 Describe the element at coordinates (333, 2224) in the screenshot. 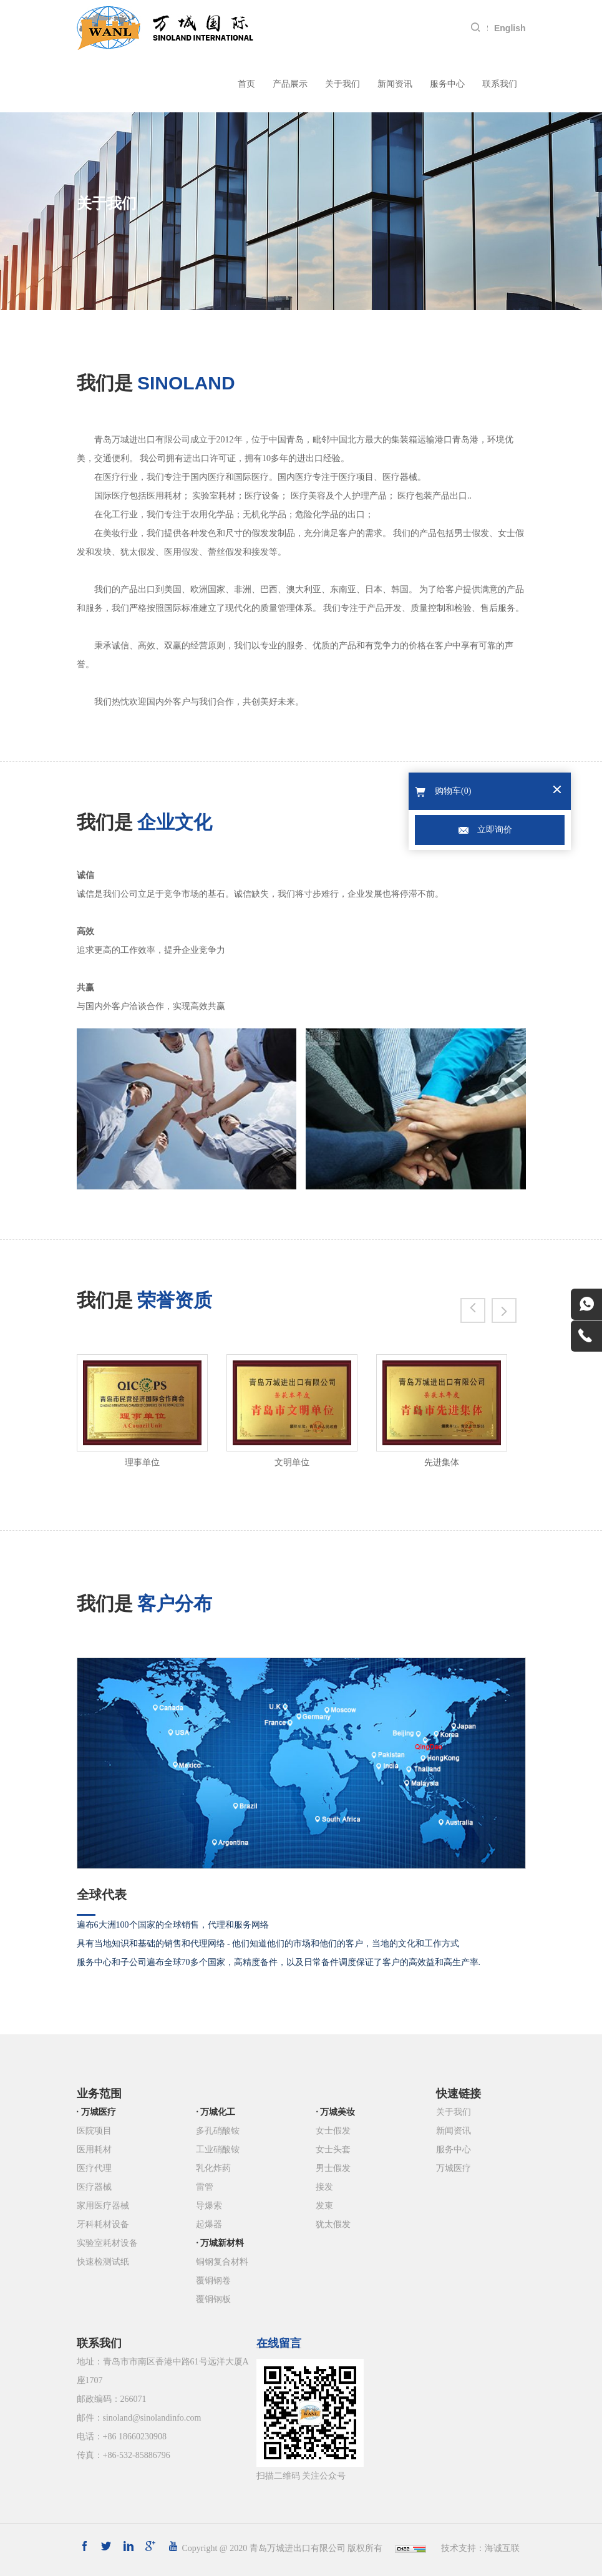

I see `犹太假发` at that location.